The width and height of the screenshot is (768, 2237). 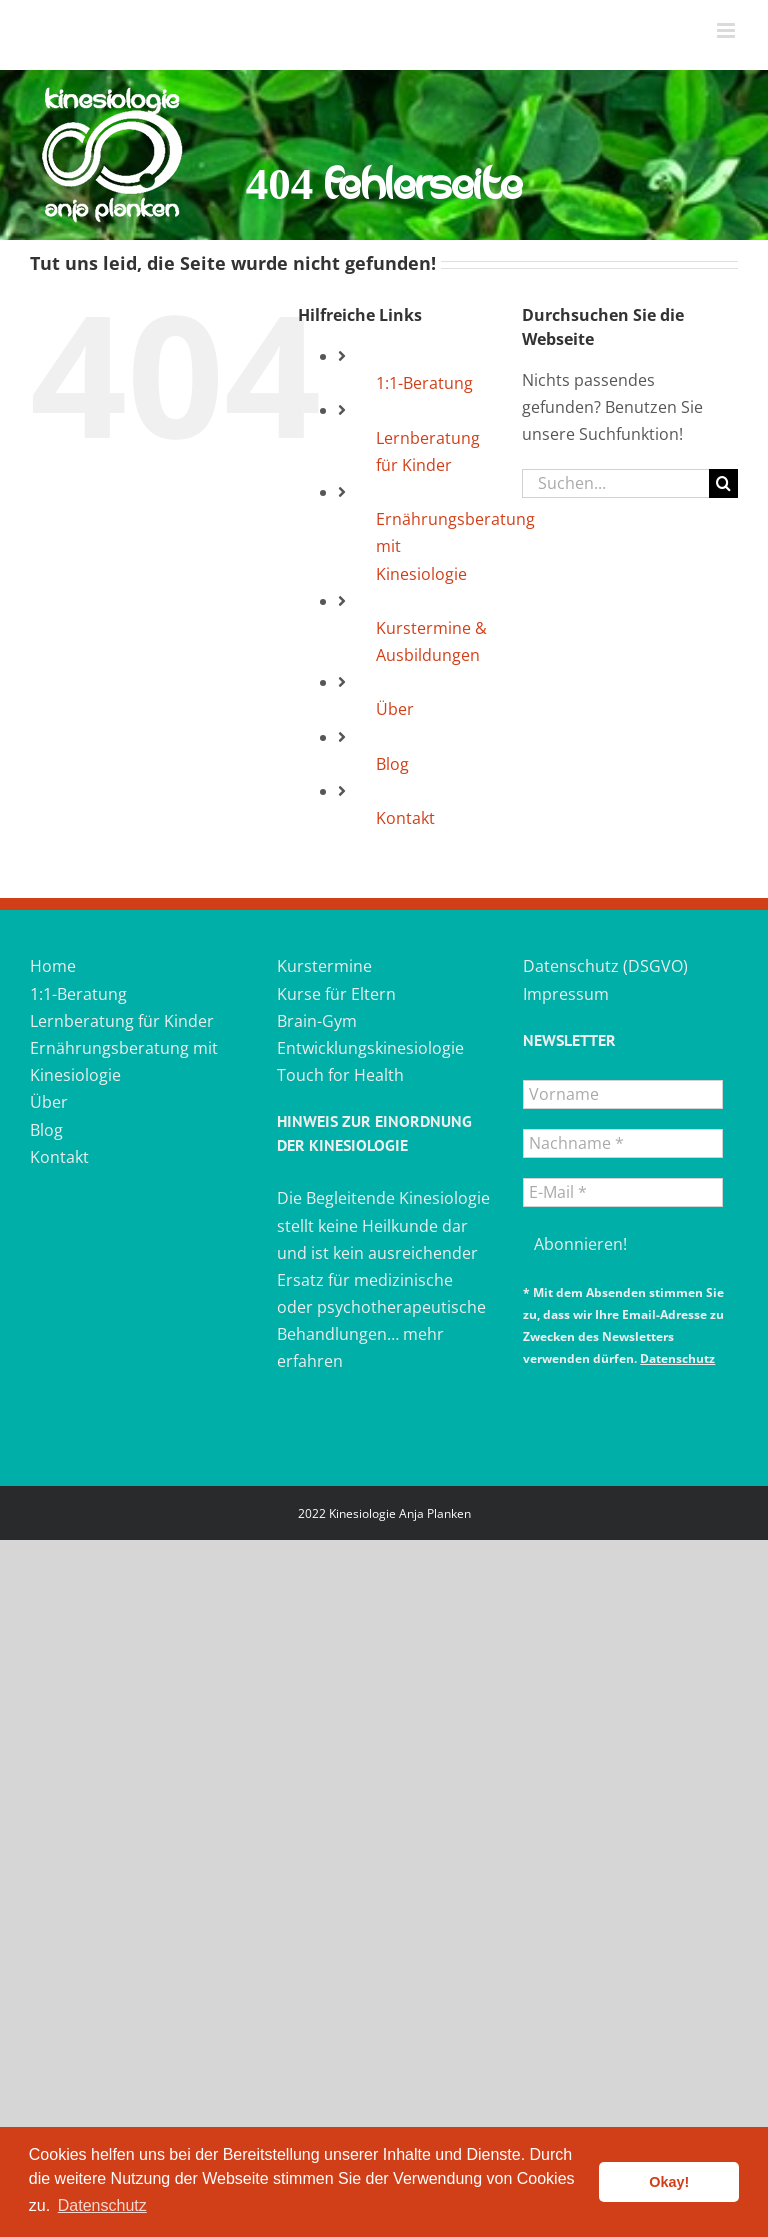 What do you see at coordinates (669, 2182) in the screenshot?
I see `Okay! [button]` at bounding box center [669, 2182].